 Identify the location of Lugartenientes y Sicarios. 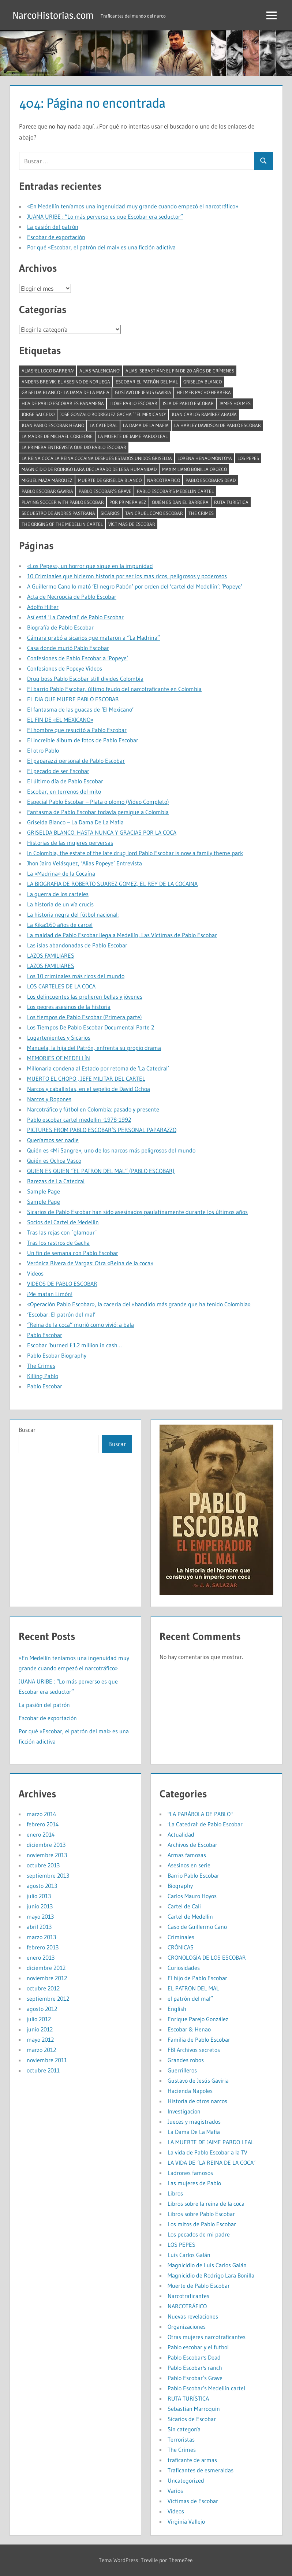
(58, 1037).